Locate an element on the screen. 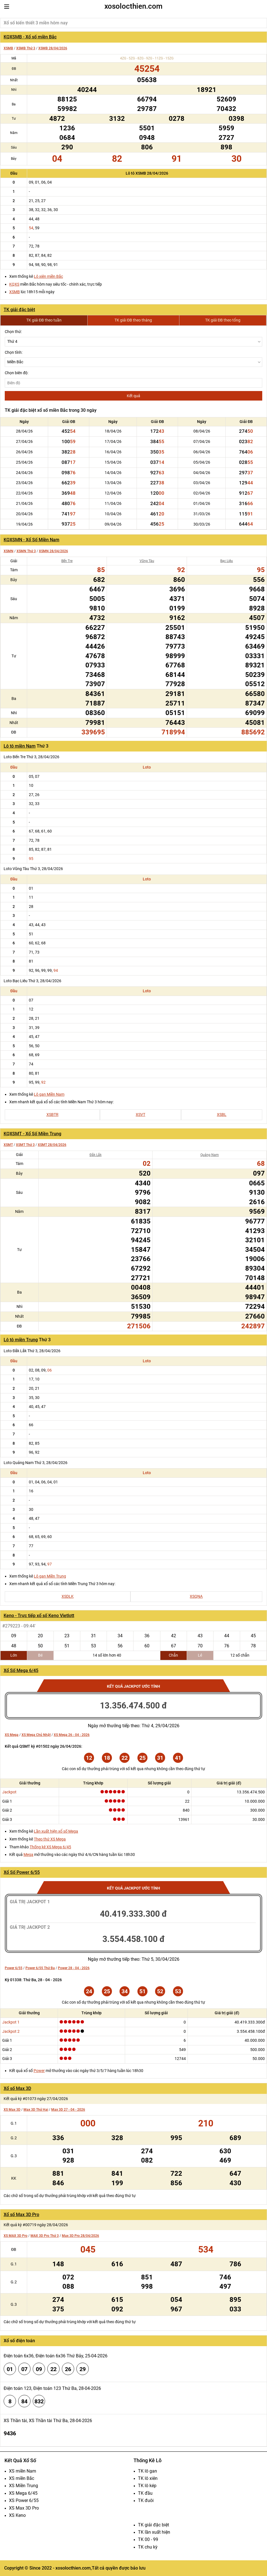 This screenshot has width=267, height=2576. XSMB 28/04/2026 is located at coordinates (52, 48).